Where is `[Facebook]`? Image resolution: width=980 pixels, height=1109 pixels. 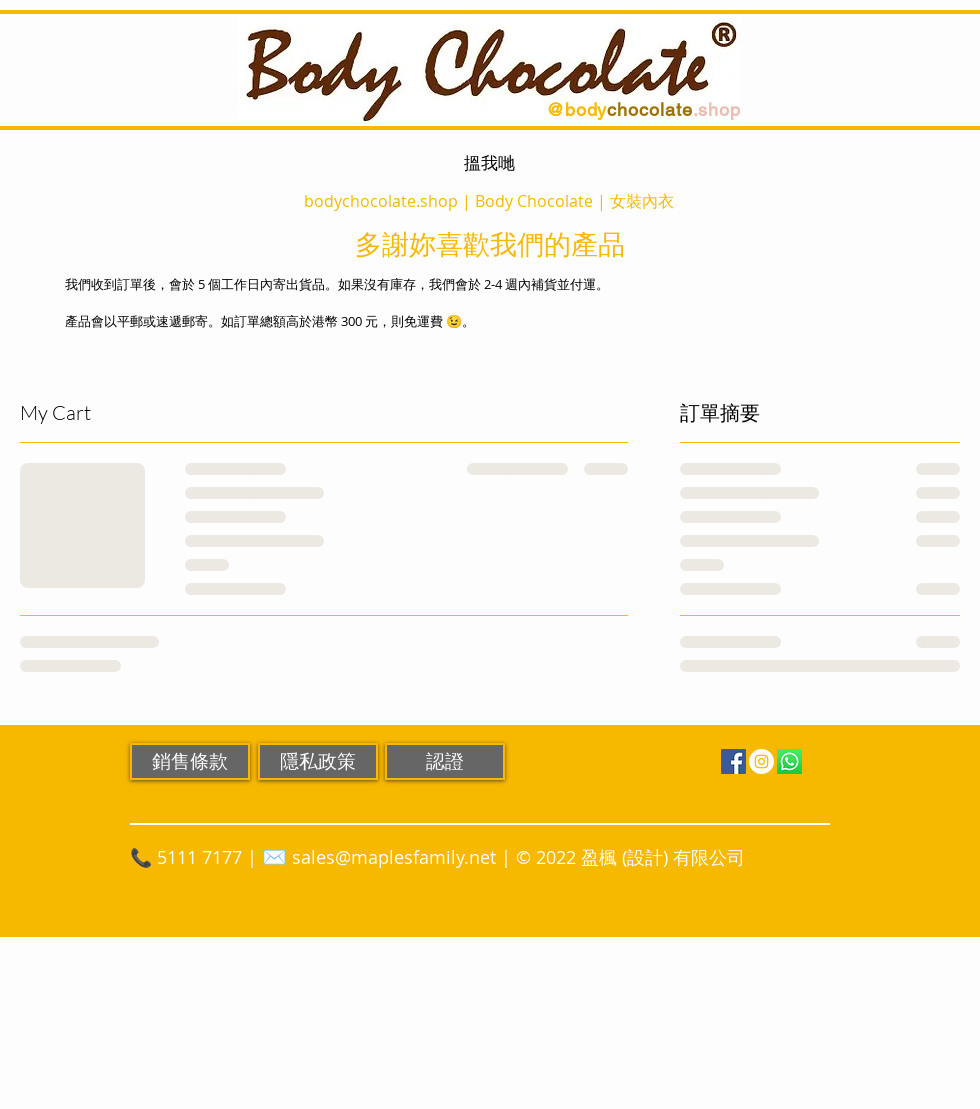 [Facebook] is located at coordinates (733, 761).